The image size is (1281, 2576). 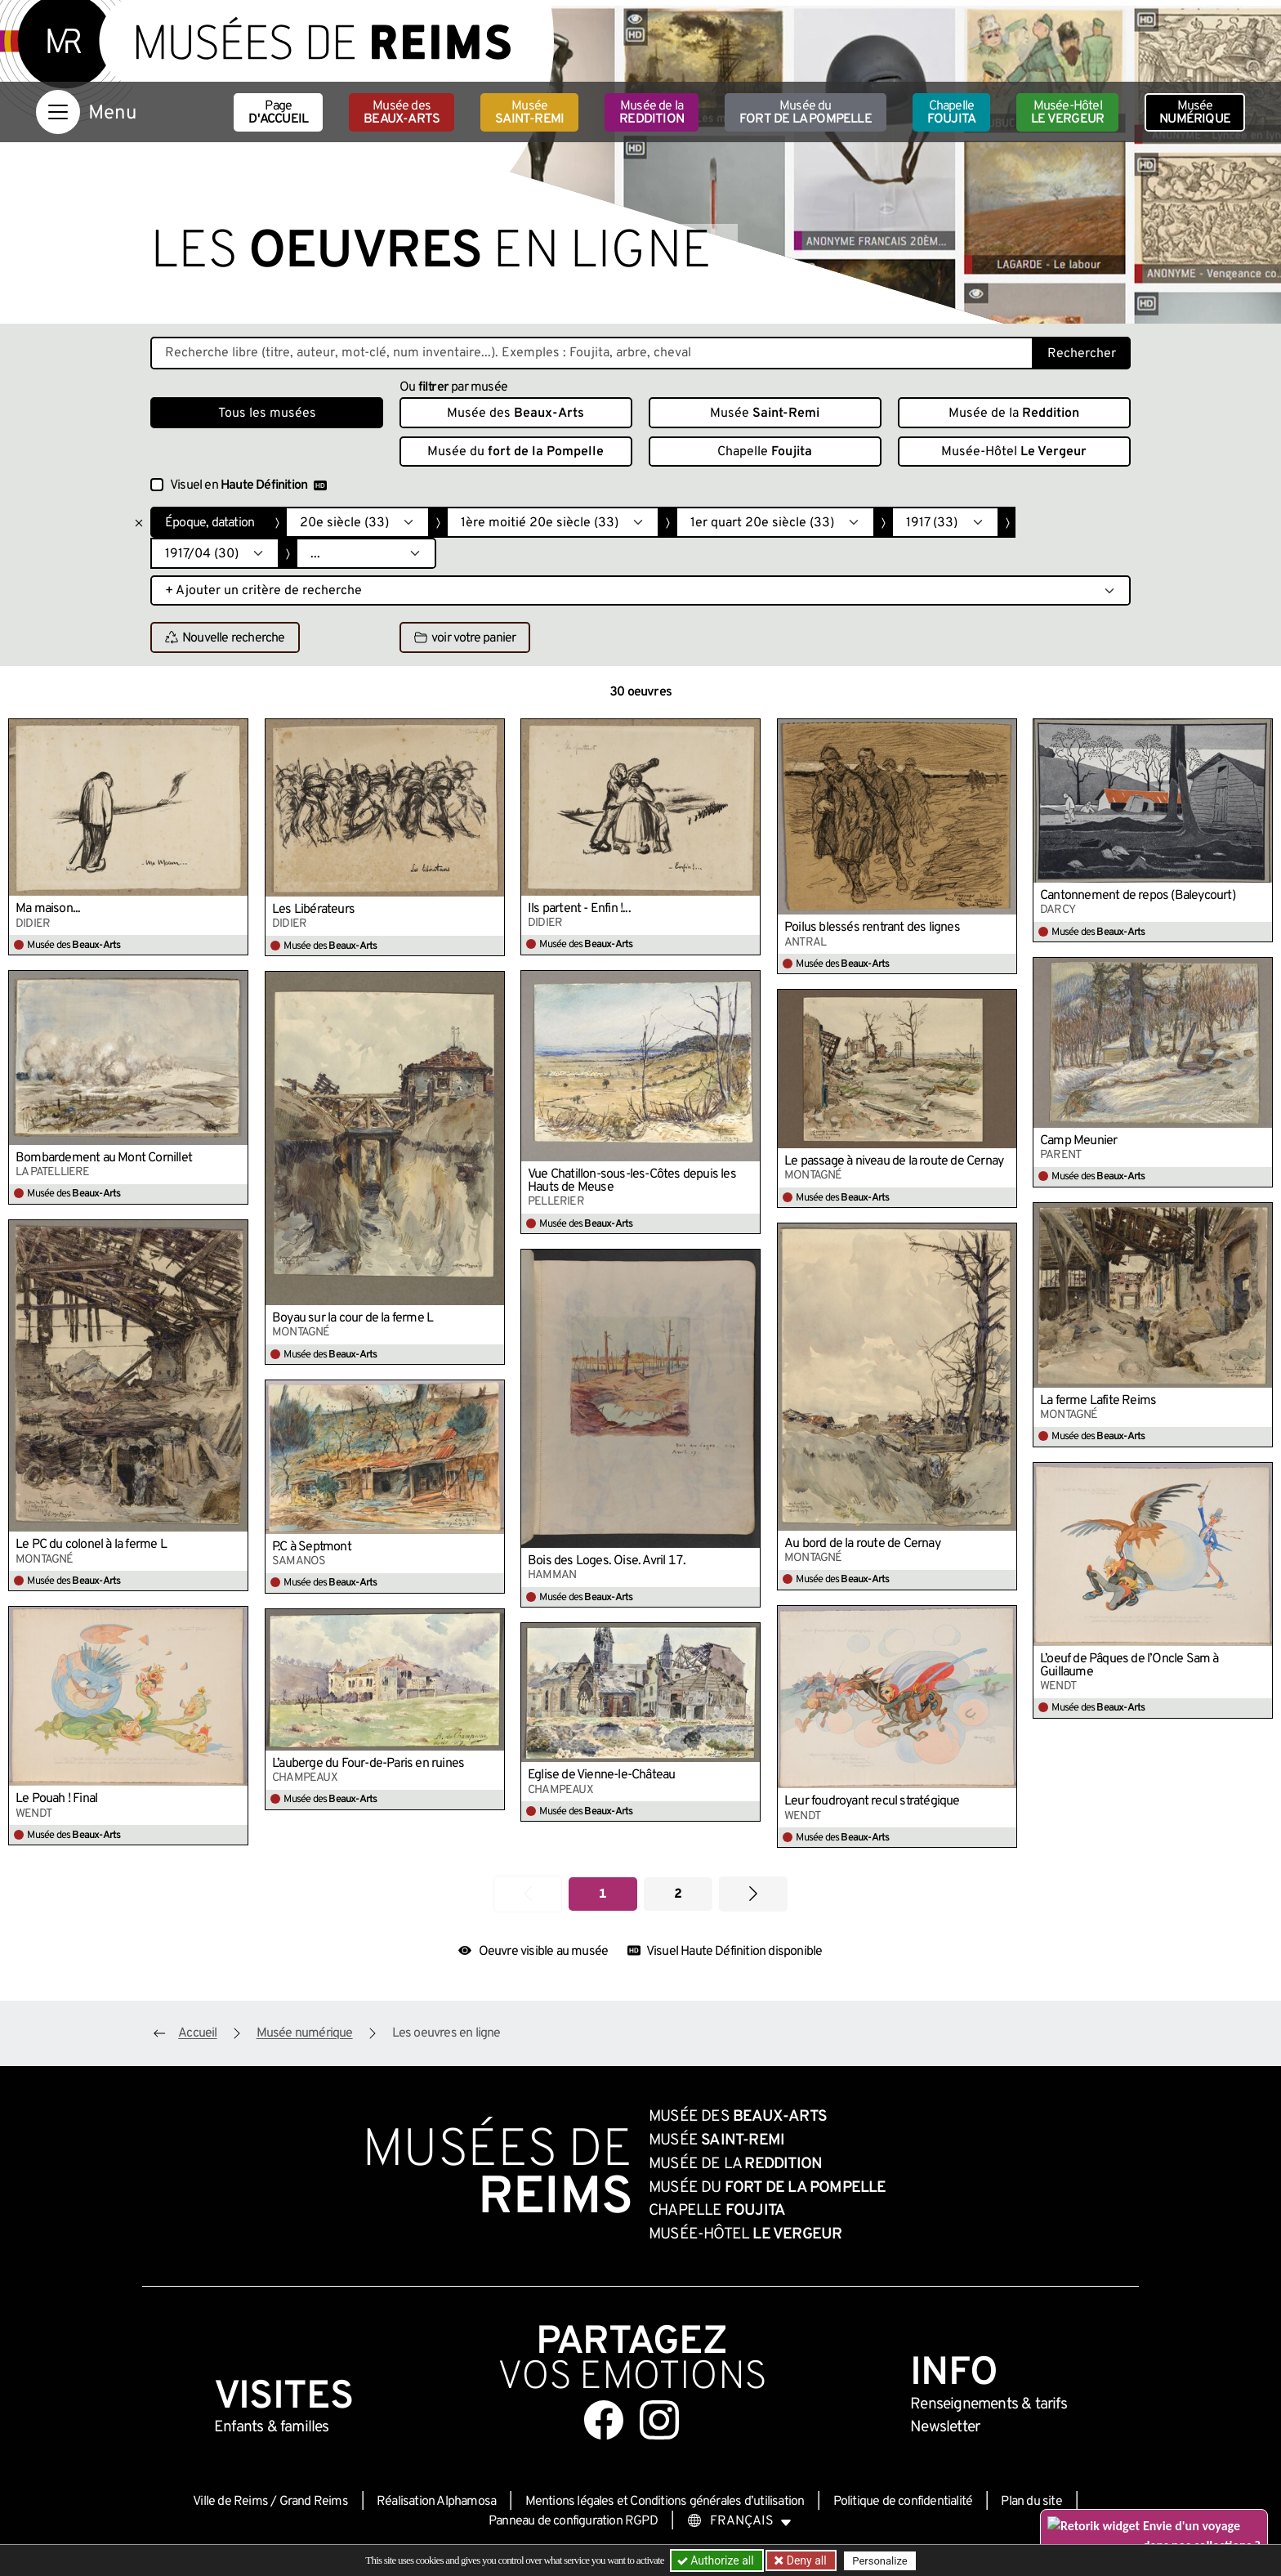 What do you see at coordinates (632, 1181) in the screenshot?
I see `Vue Chatillon-sous-les-Côtes depuis les Hauts de Meuse` at bounding box center [632, 1181].